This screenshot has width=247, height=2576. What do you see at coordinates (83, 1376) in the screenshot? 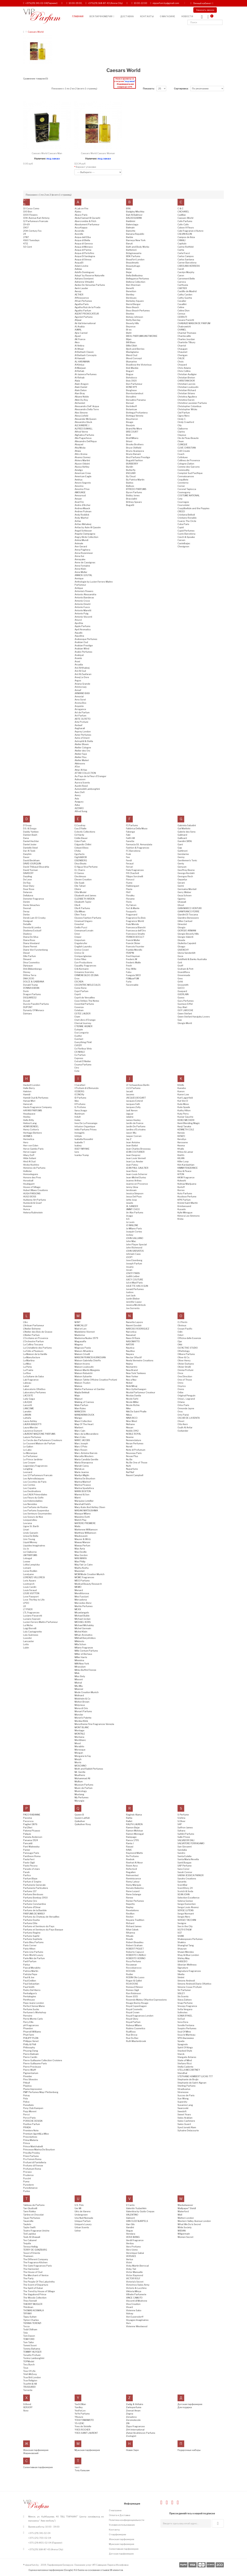
I see `Maison Sybarite` at bounding box center [83, 1376].